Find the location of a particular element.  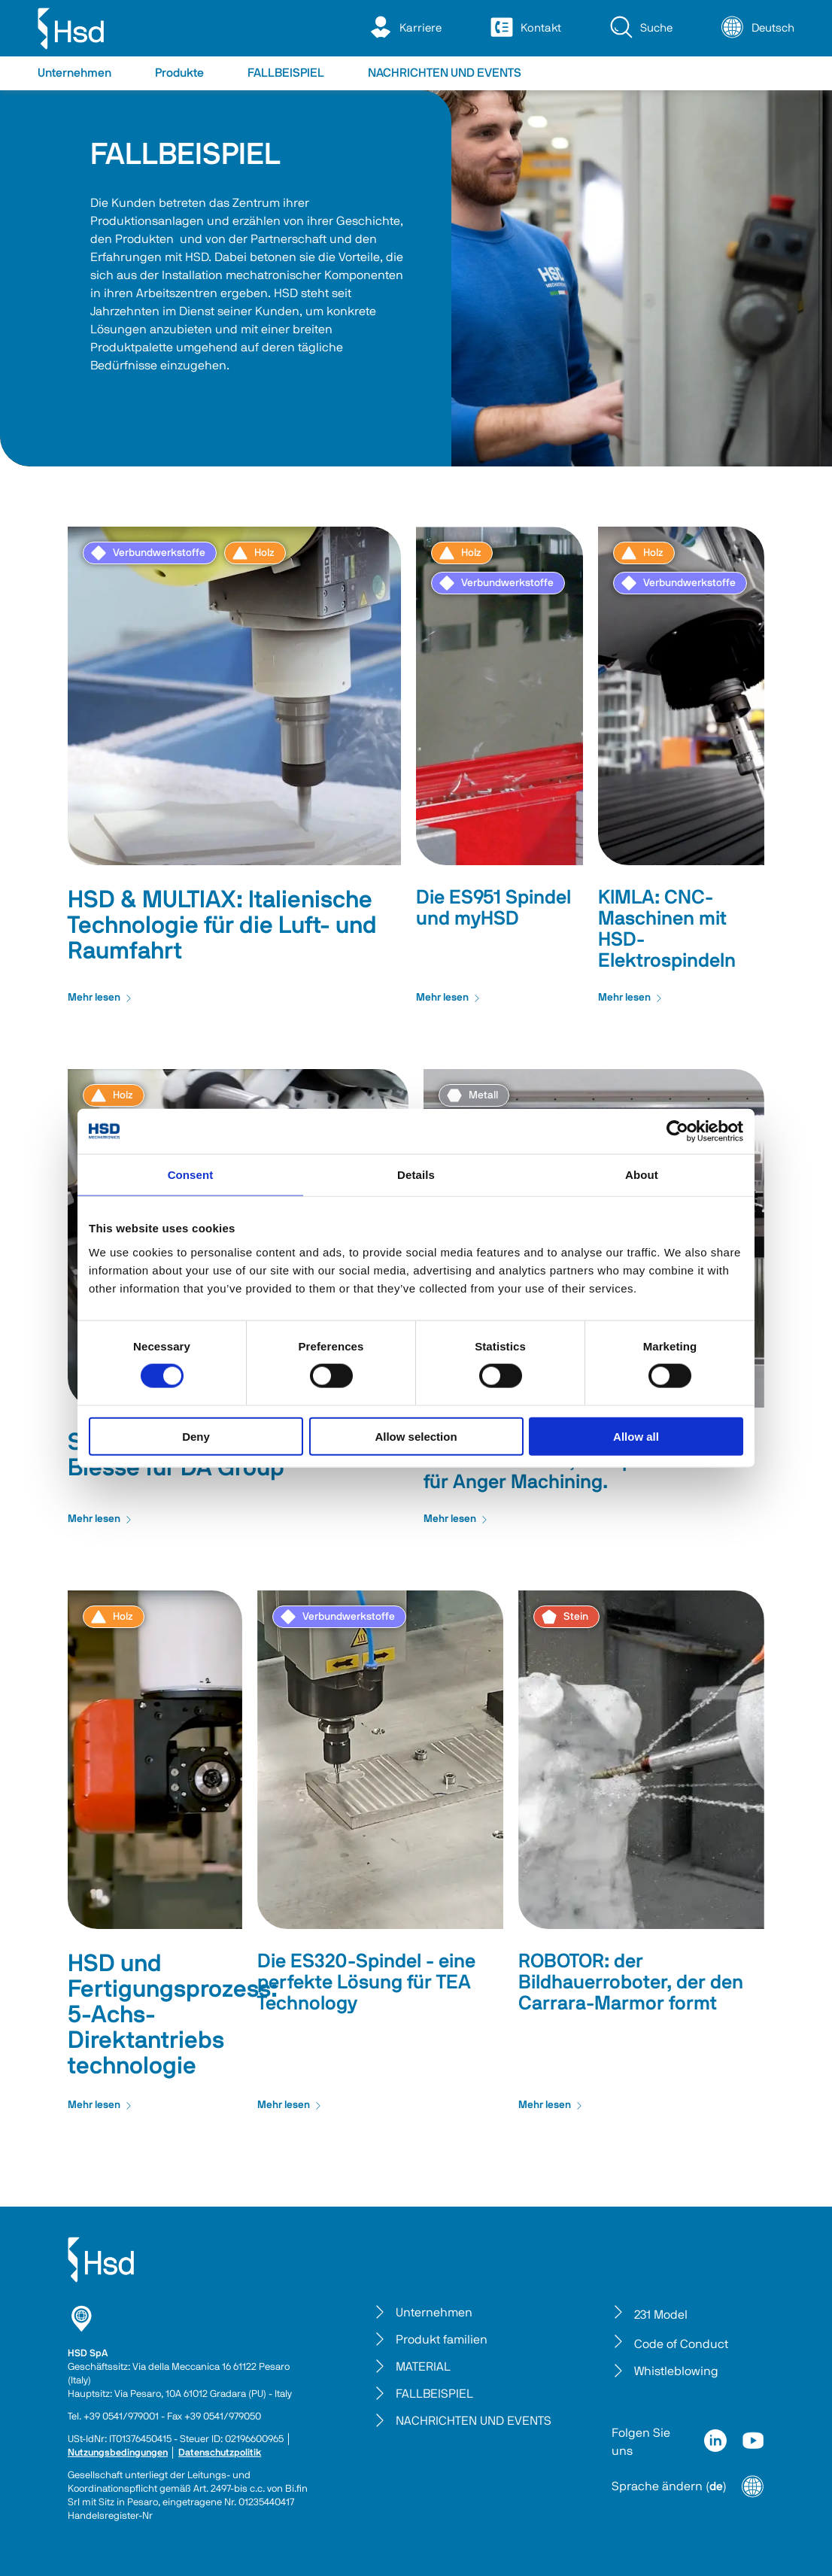

About [tab] is located at coordinates (641, 1174).